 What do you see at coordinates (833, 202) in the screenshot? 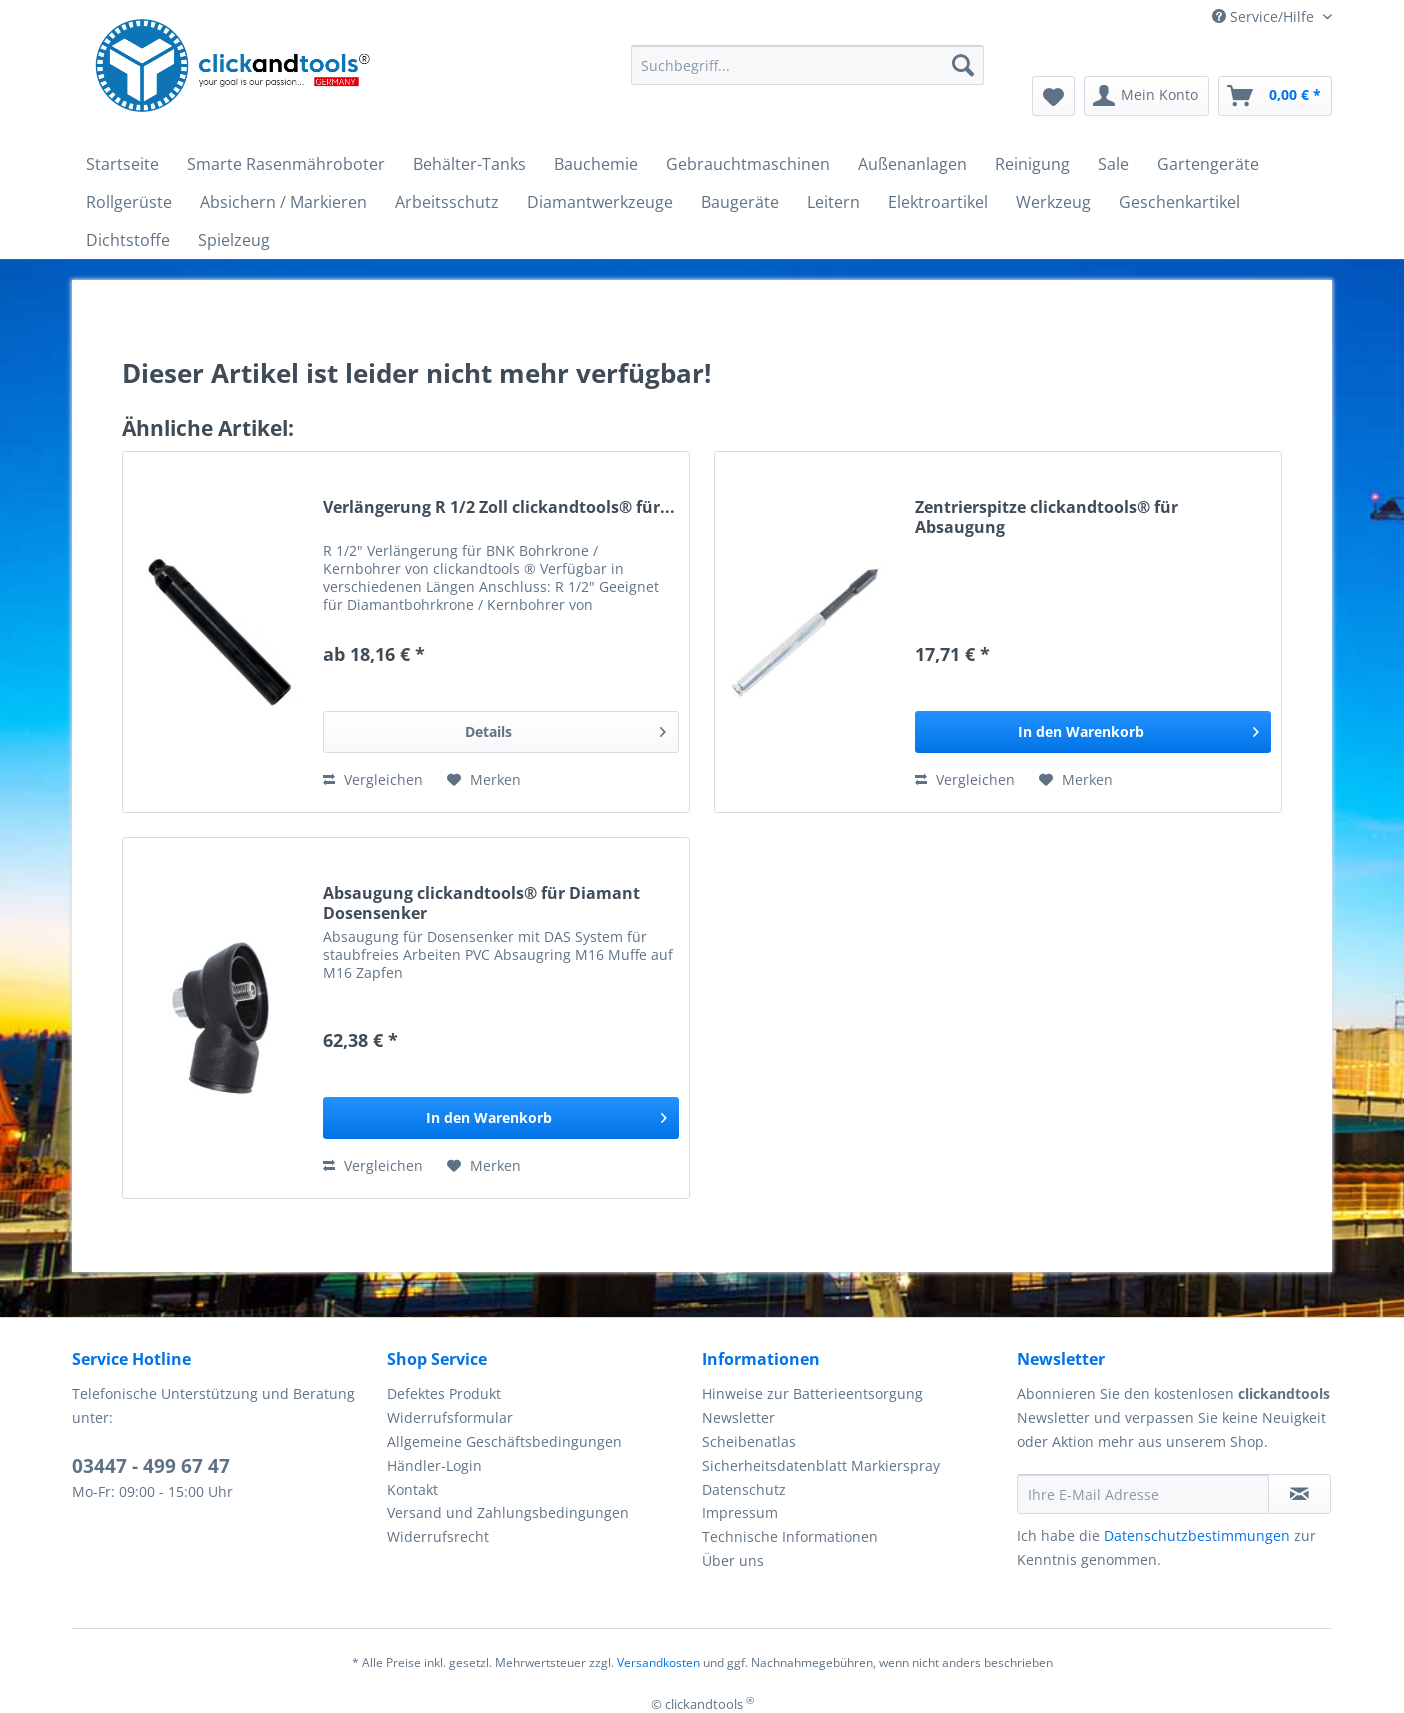
I see `[Leitern]` at bounding box center [833, 202].